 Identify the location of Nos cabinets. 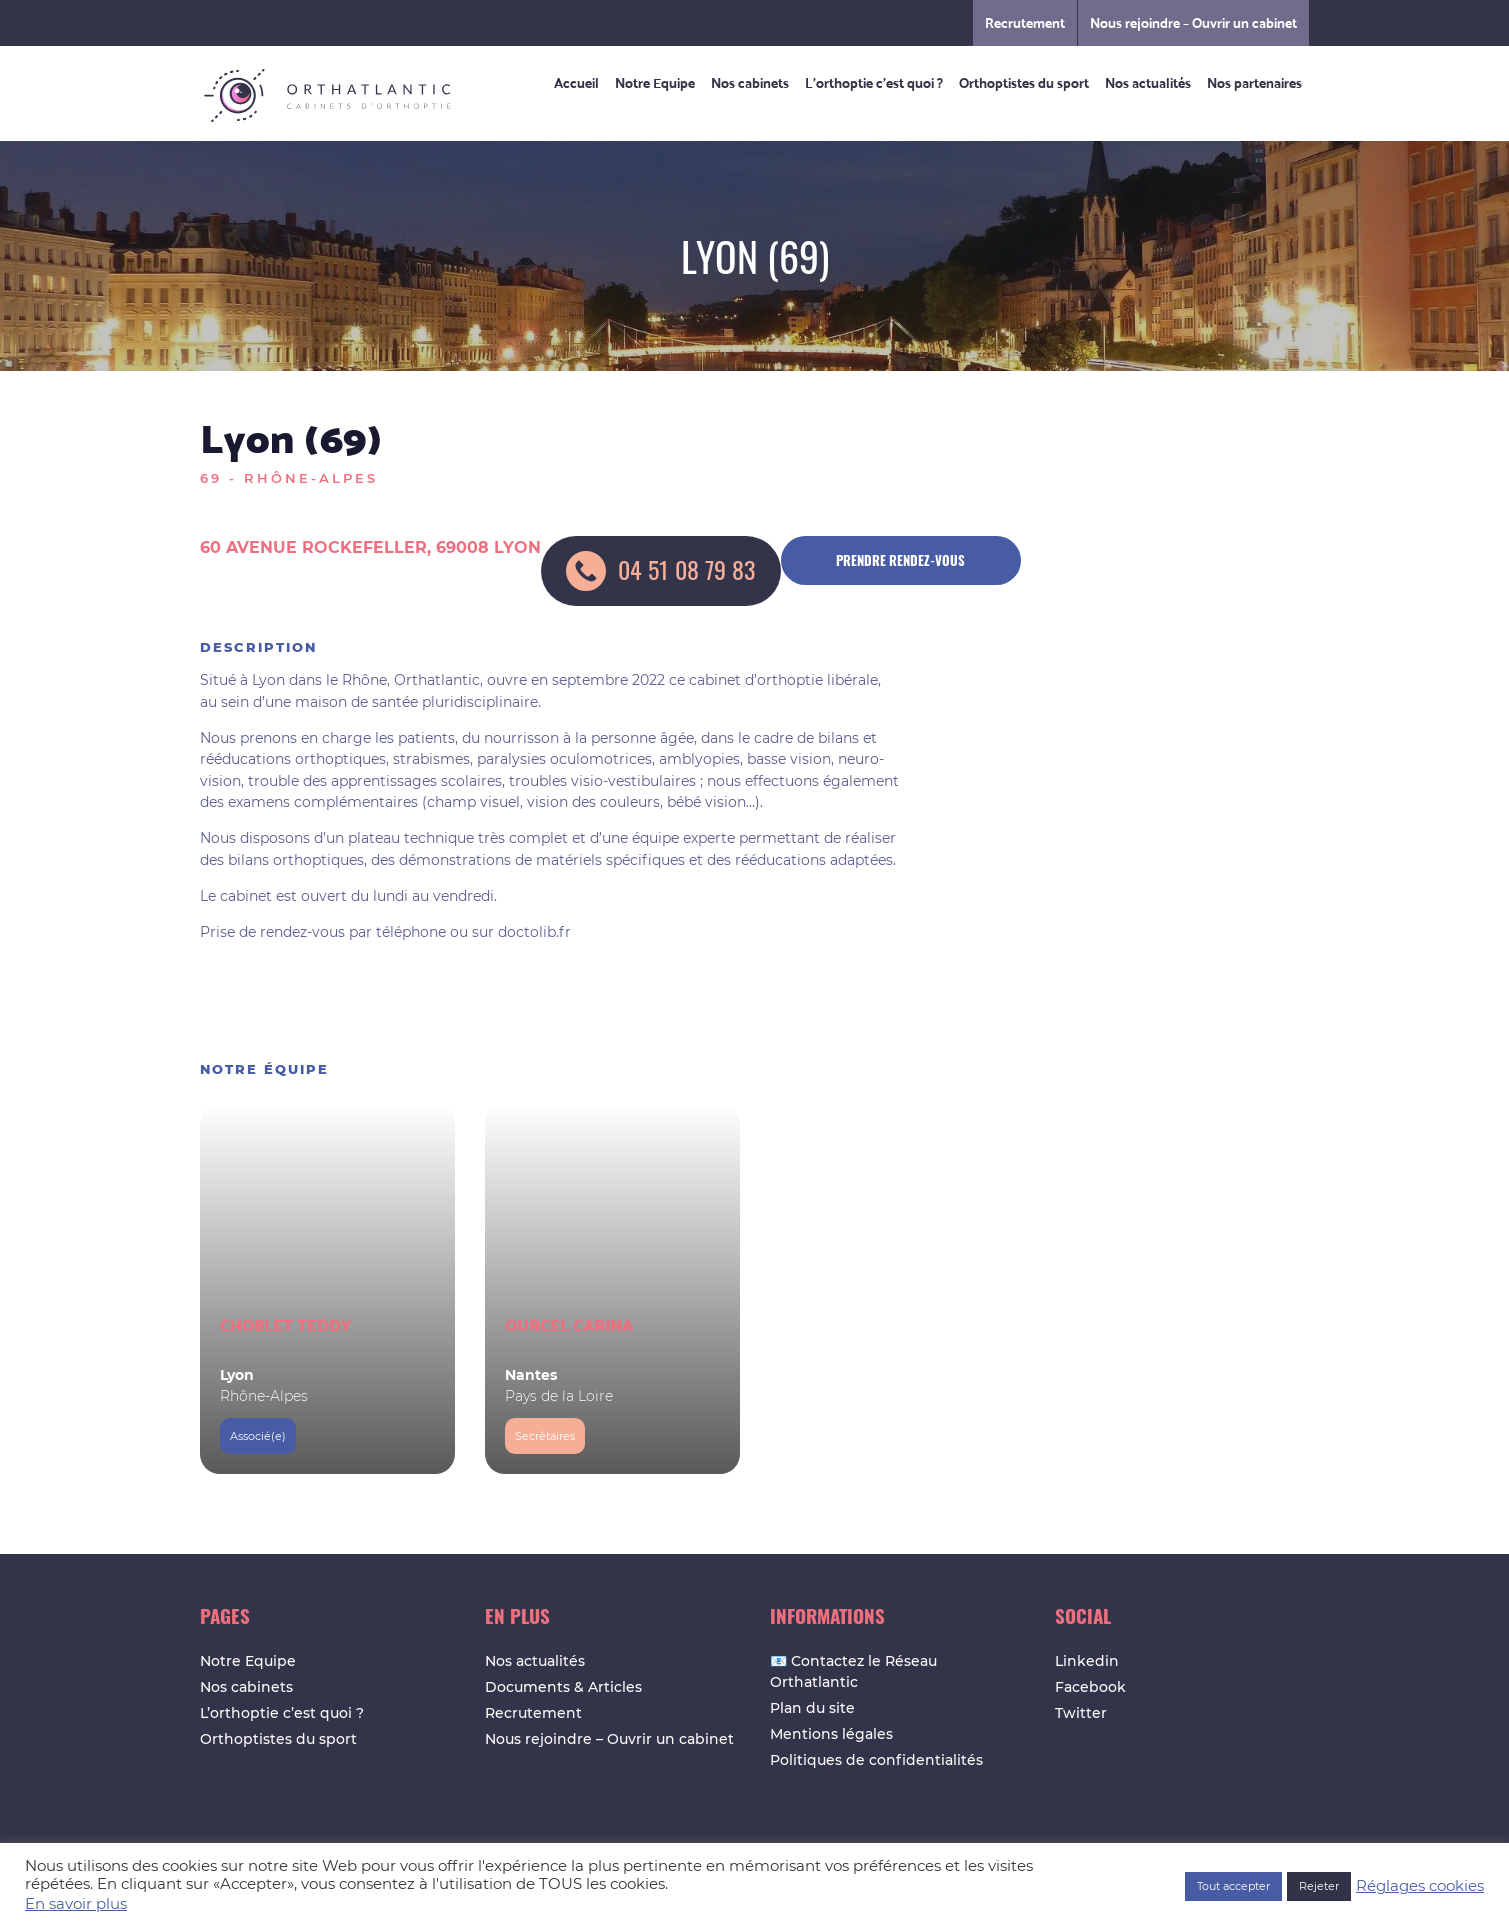
(750, 82).